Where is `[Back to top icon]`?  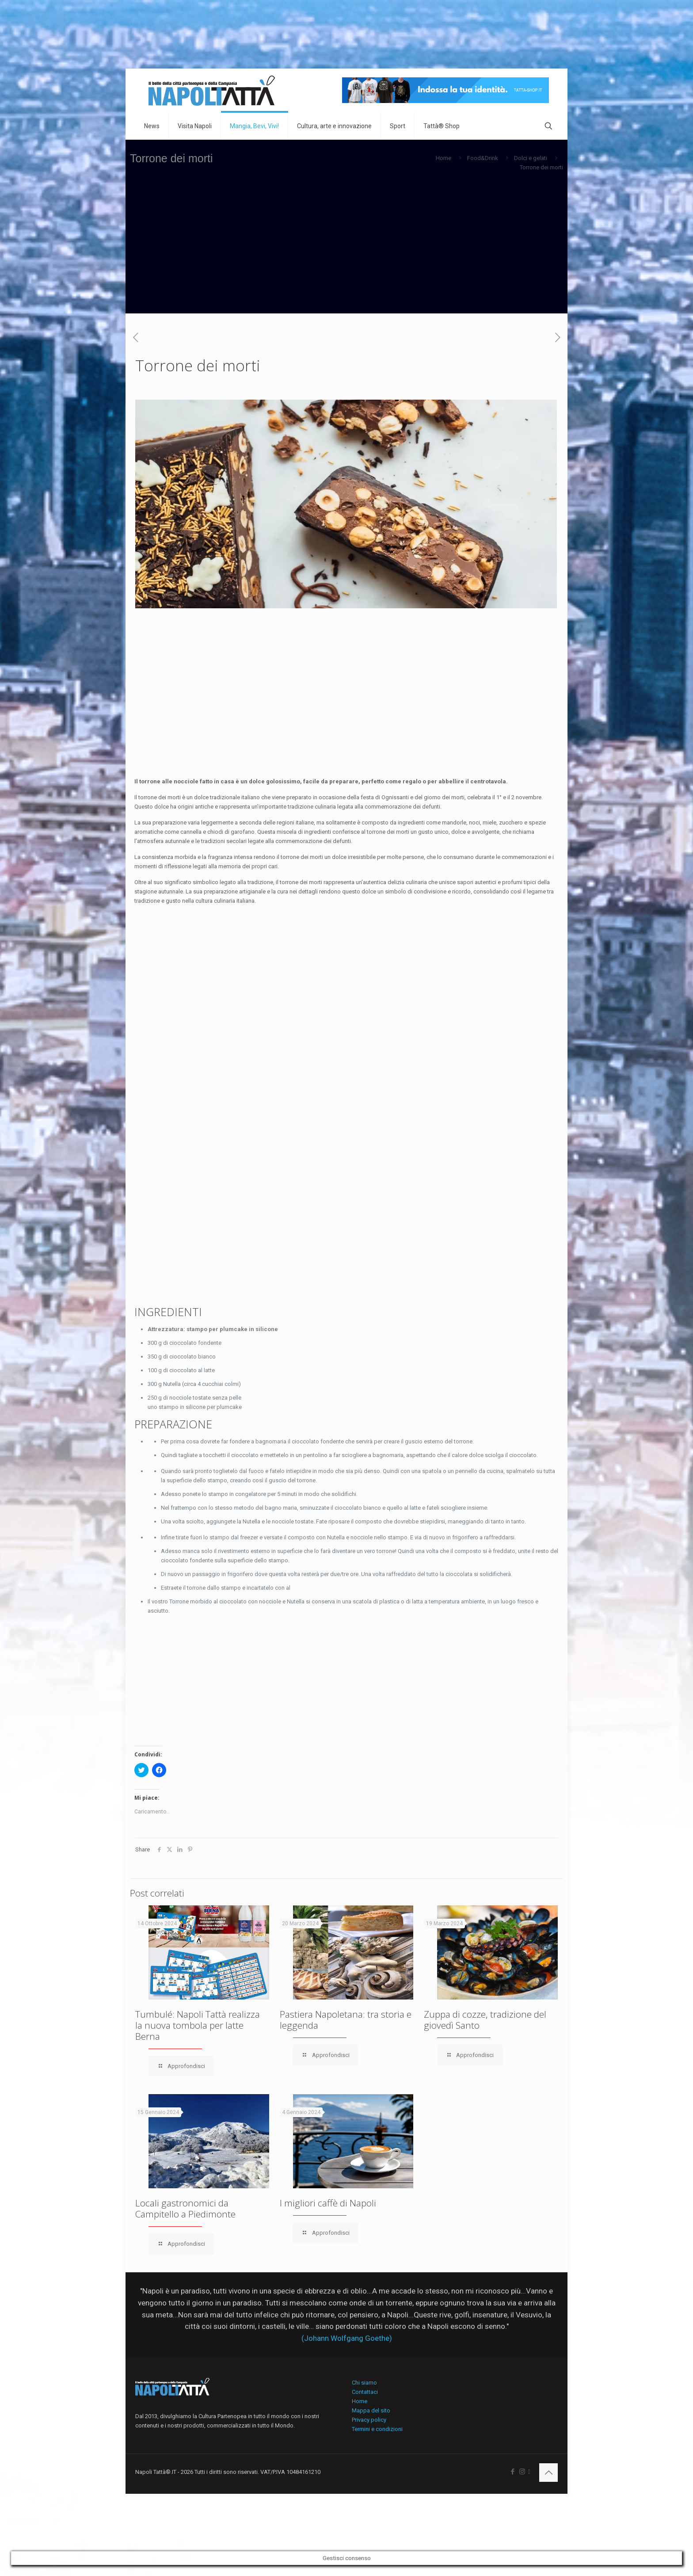
[Back to top icon] is located at coordinates (548, 2472).